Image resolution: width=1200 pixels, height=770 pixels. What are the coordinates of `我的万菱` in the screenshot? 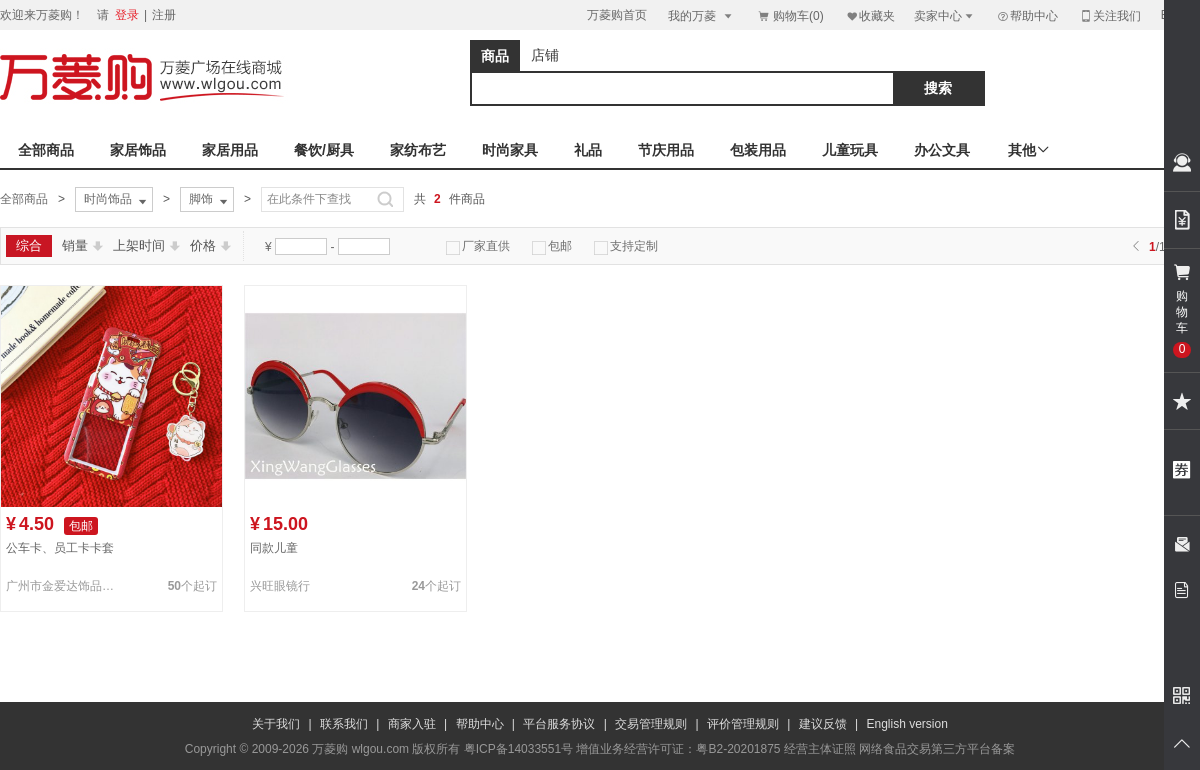 It's located at (701, 15).